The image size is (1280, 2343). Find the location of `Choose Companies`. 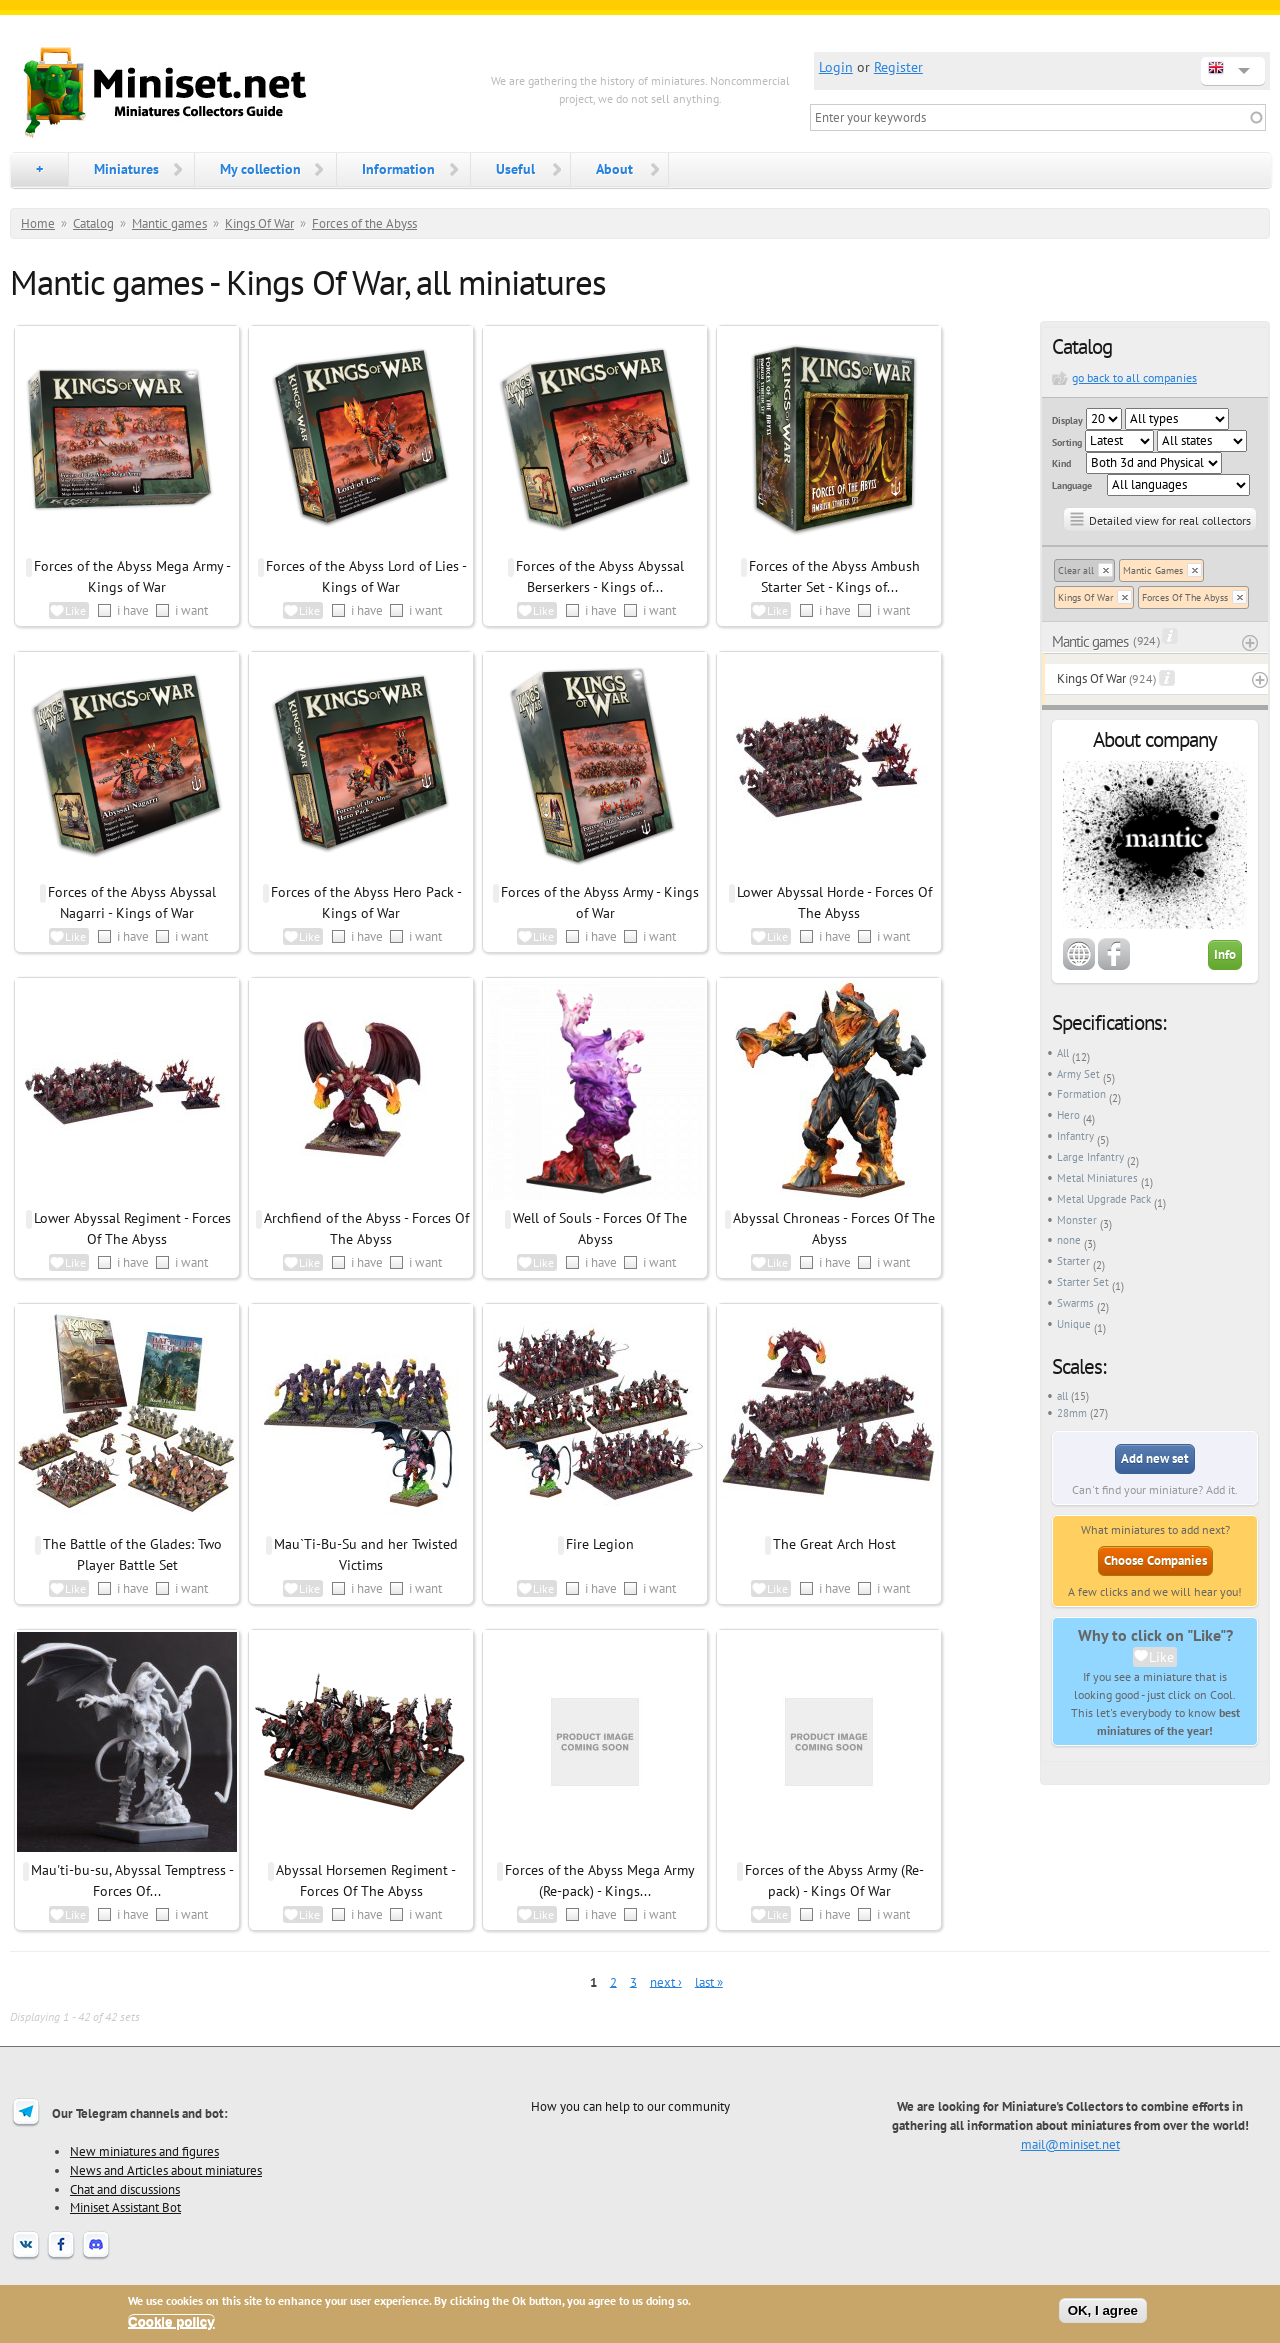

Choose Companies is located at coordinates (1155, 1560).